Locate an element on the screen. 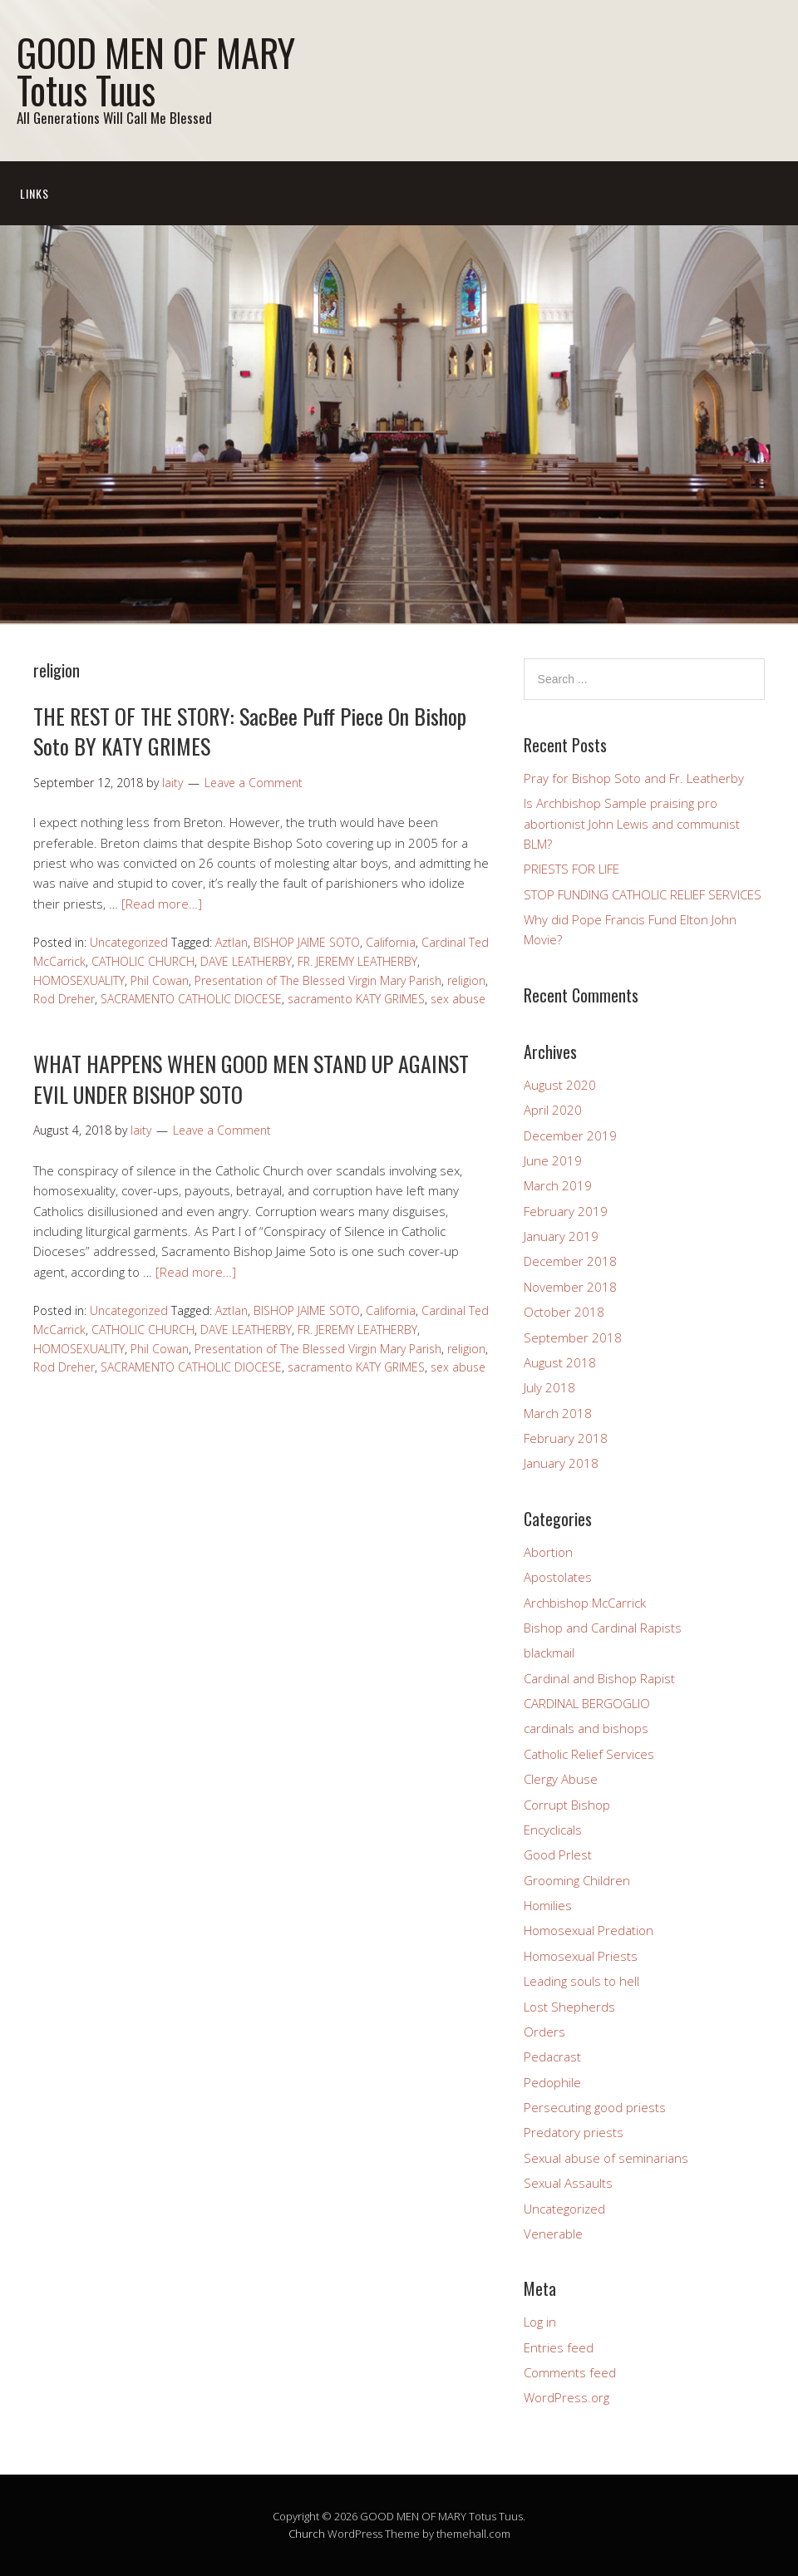 This screenshot has height=2576, width=798. DAVE LEATHERBY is located at coordinates (246, 961).